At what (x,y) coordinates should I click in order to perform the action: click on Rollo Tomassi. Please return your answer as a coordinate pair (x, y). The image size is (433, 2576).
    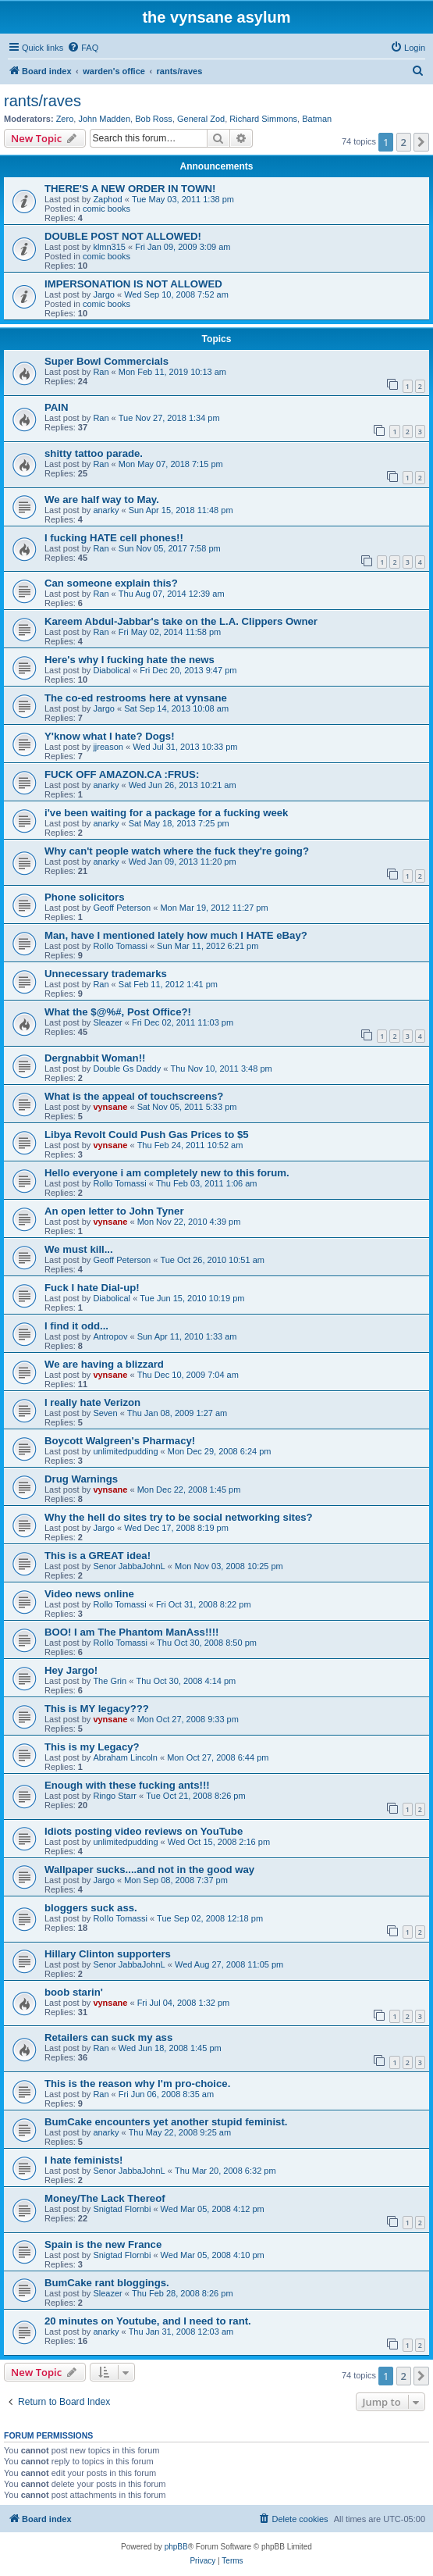
    Looking at the image, I should click on (119, 1183).